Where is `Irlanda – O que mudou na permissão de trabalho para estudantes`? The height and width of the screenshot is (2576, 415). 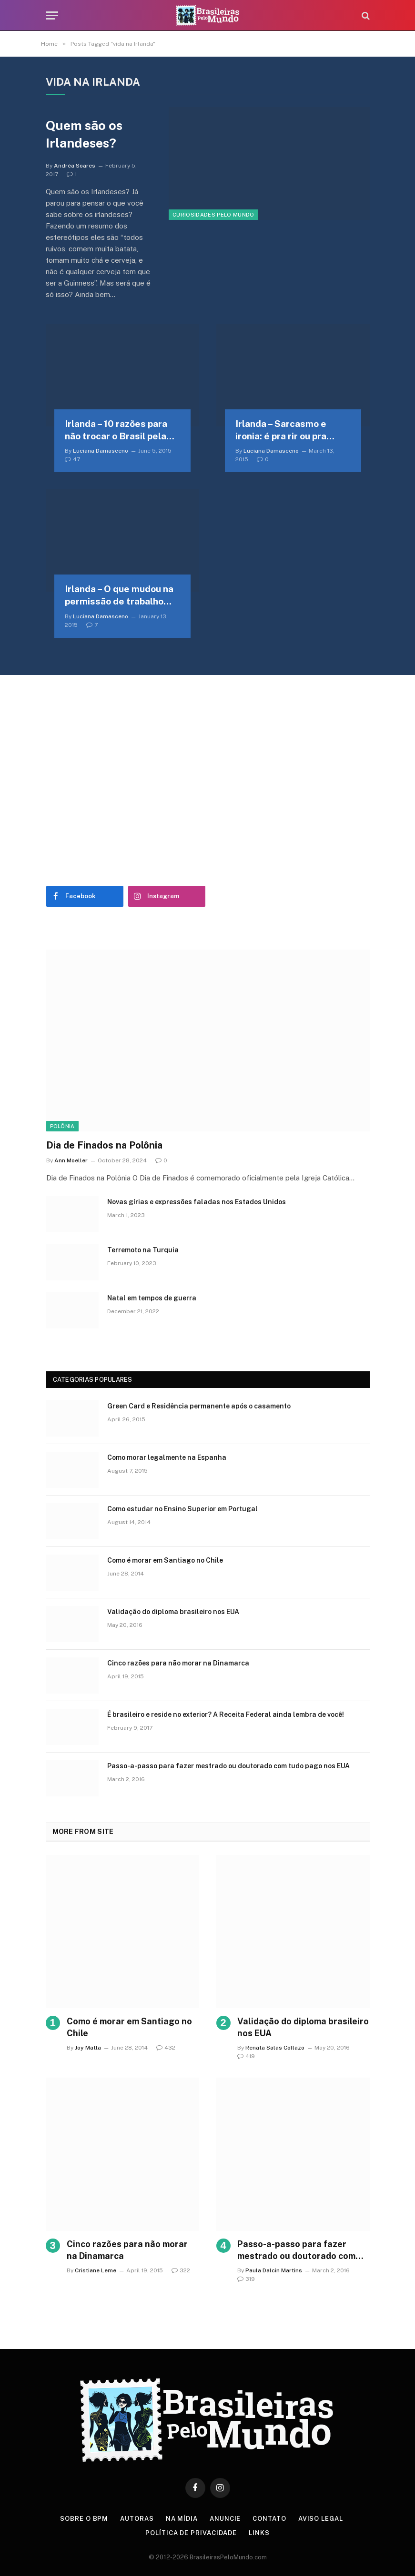
Irlanda – O que mudou na permissão de trabalho para estudantes is located at coordinates (119, 596).